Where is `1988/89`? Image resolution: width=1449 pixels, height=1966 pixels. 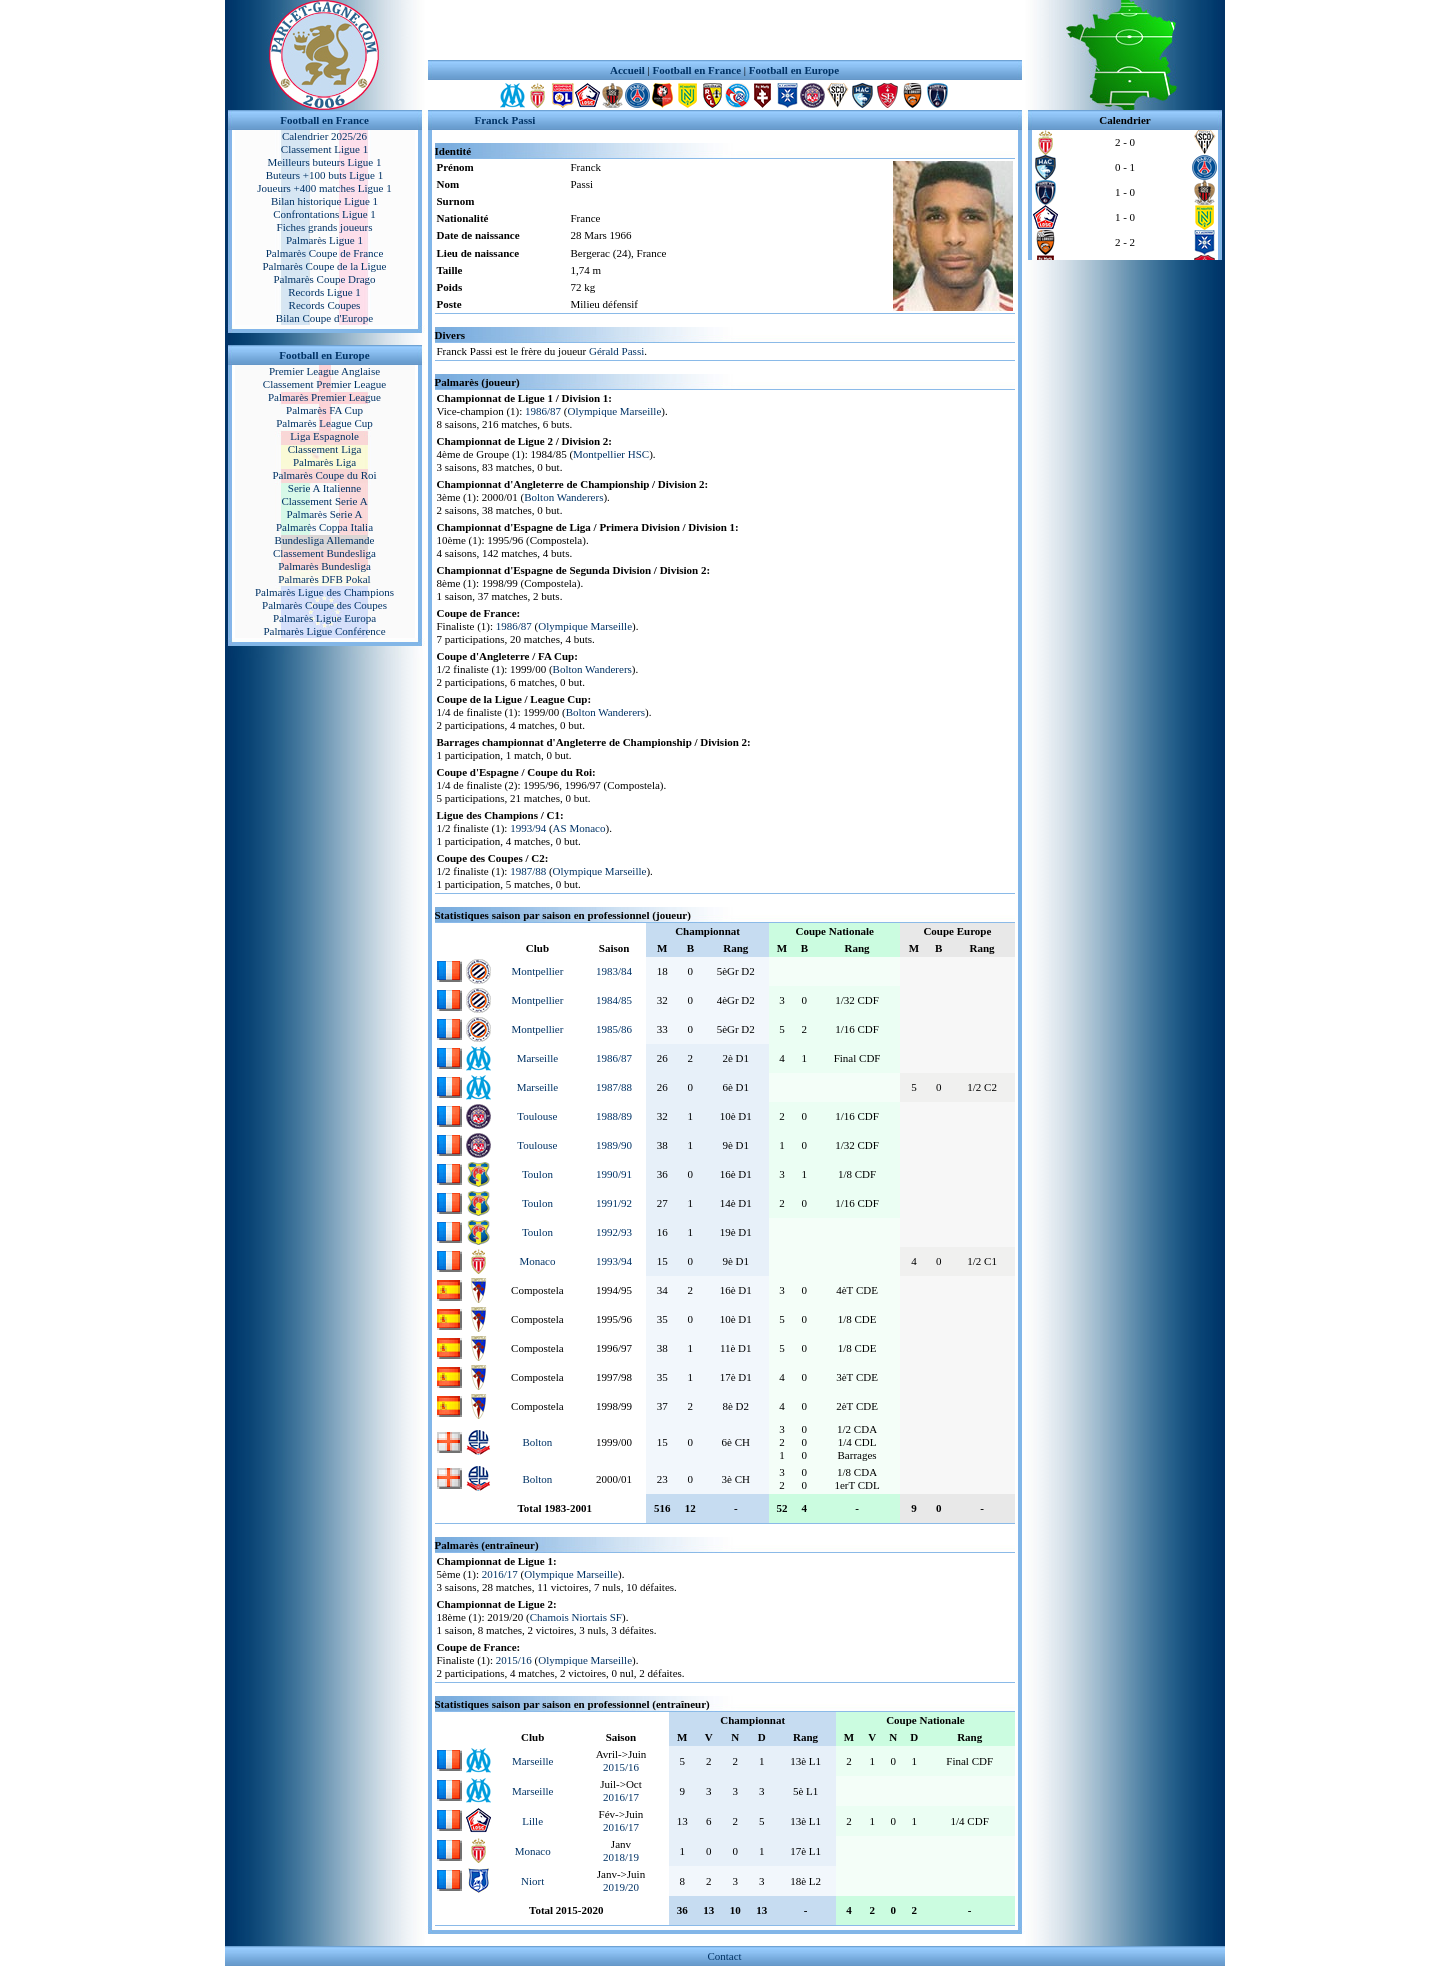
1988/89 is located at coordinates (614, 1116).